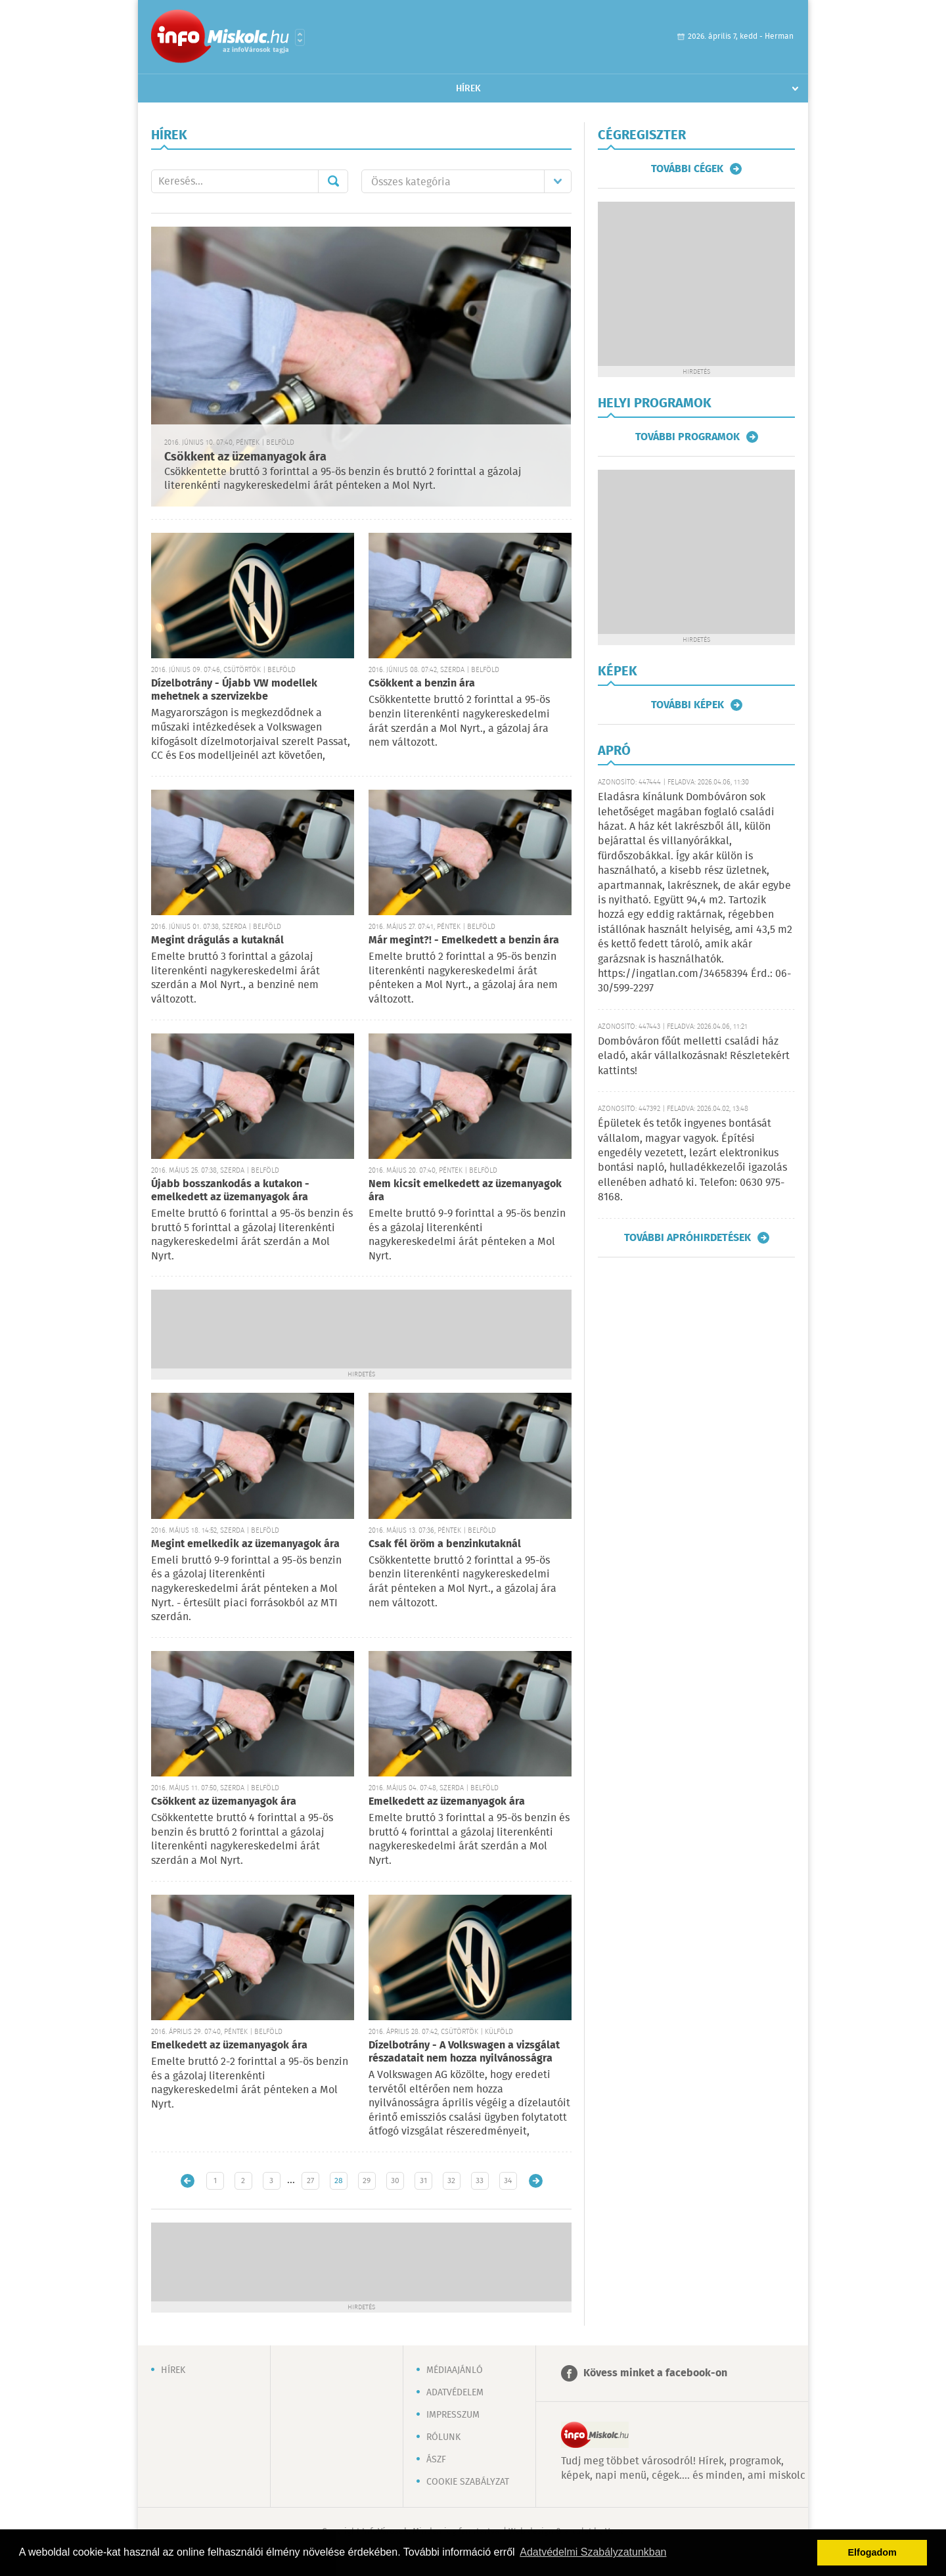 The height and width of the screenshot is (2576, 946). What do you see at coordinates (230, 1191) in the screenshot?
I see `Újabb bosszankodás a kutakon - emelkedett az üzemanyagok ára` at bounding box center [230, 1191].